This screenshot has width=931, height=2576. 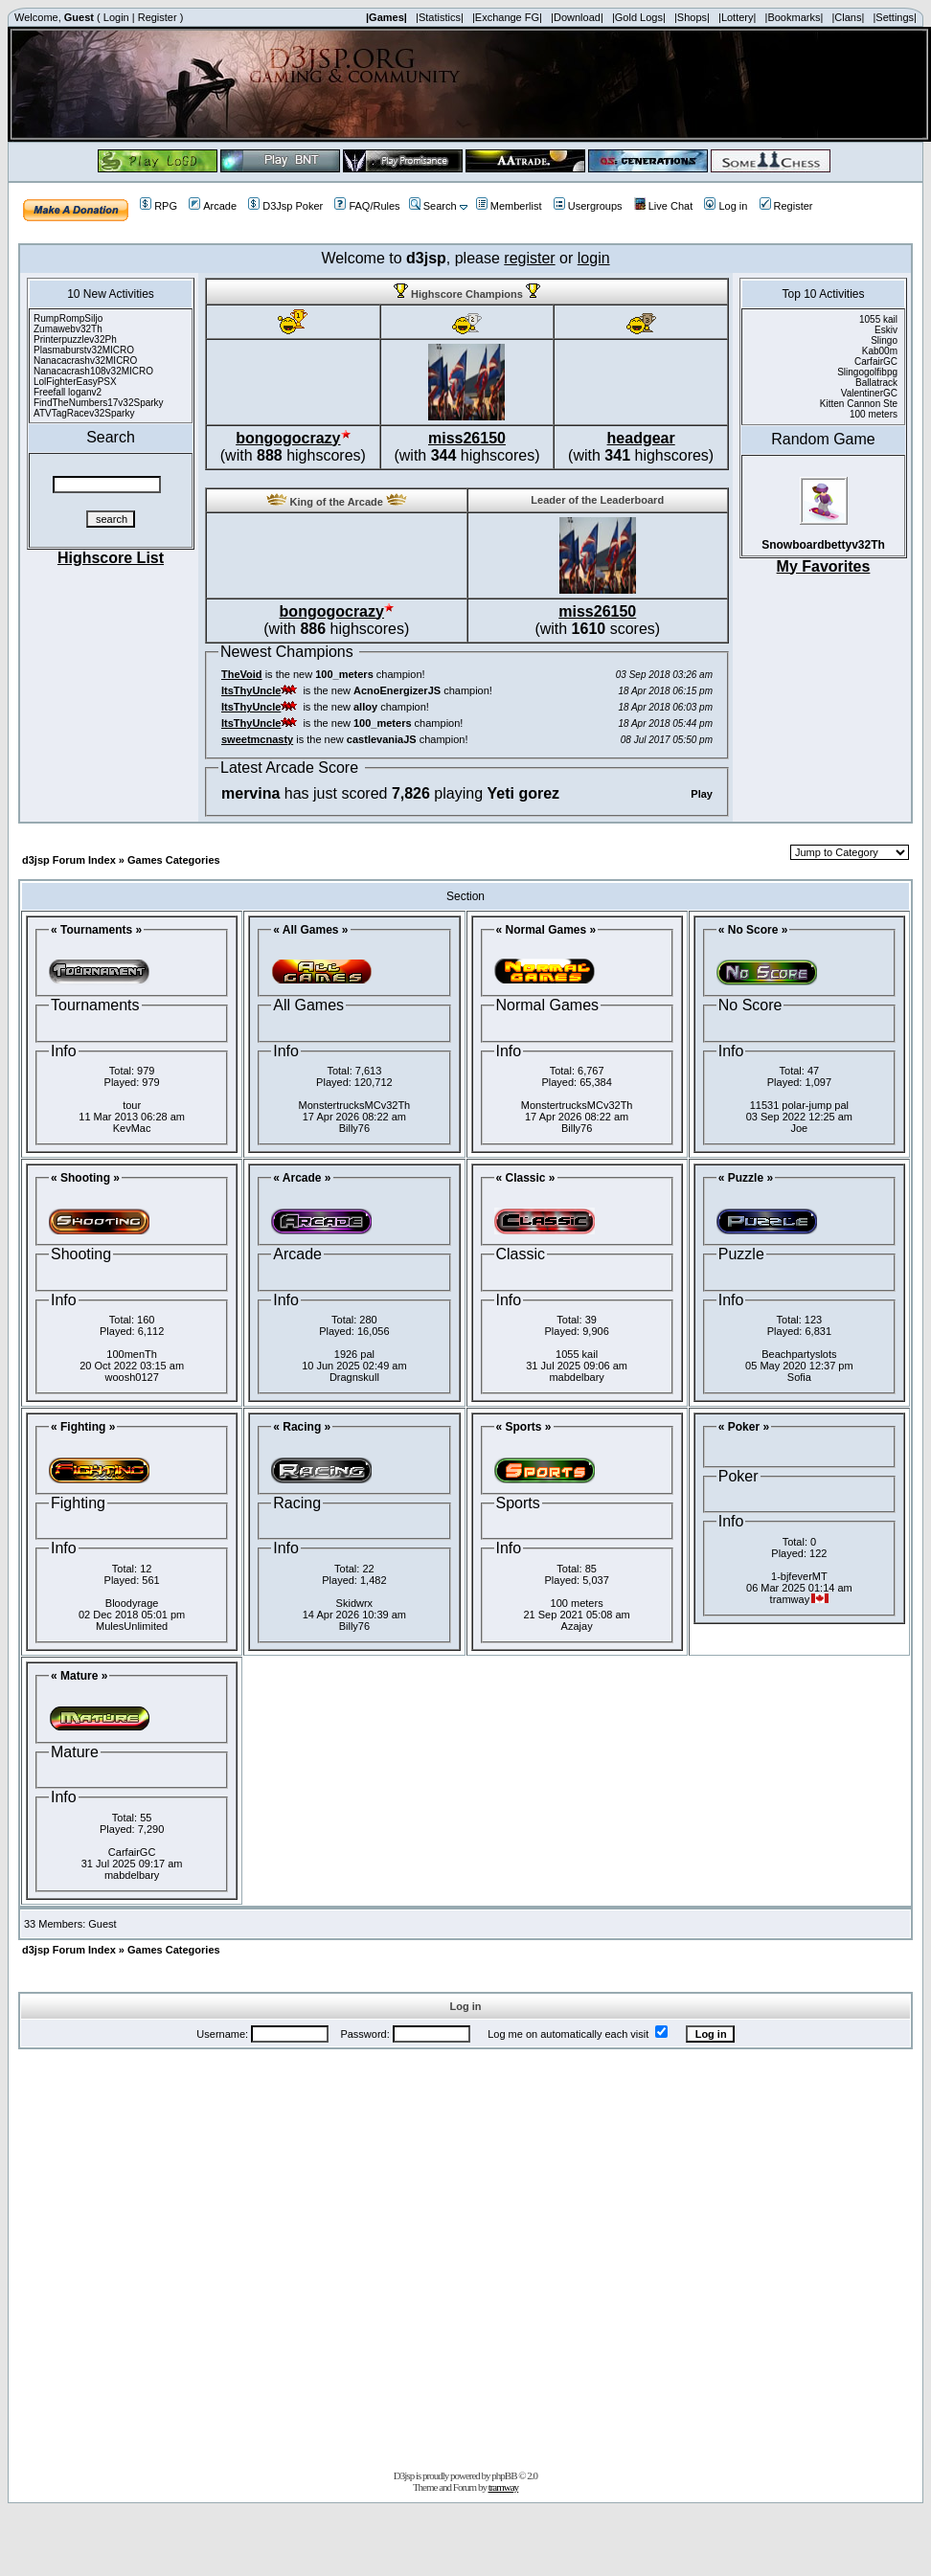 I want to click on 11531 polar-jump pal, so click(x=799, y=1105).